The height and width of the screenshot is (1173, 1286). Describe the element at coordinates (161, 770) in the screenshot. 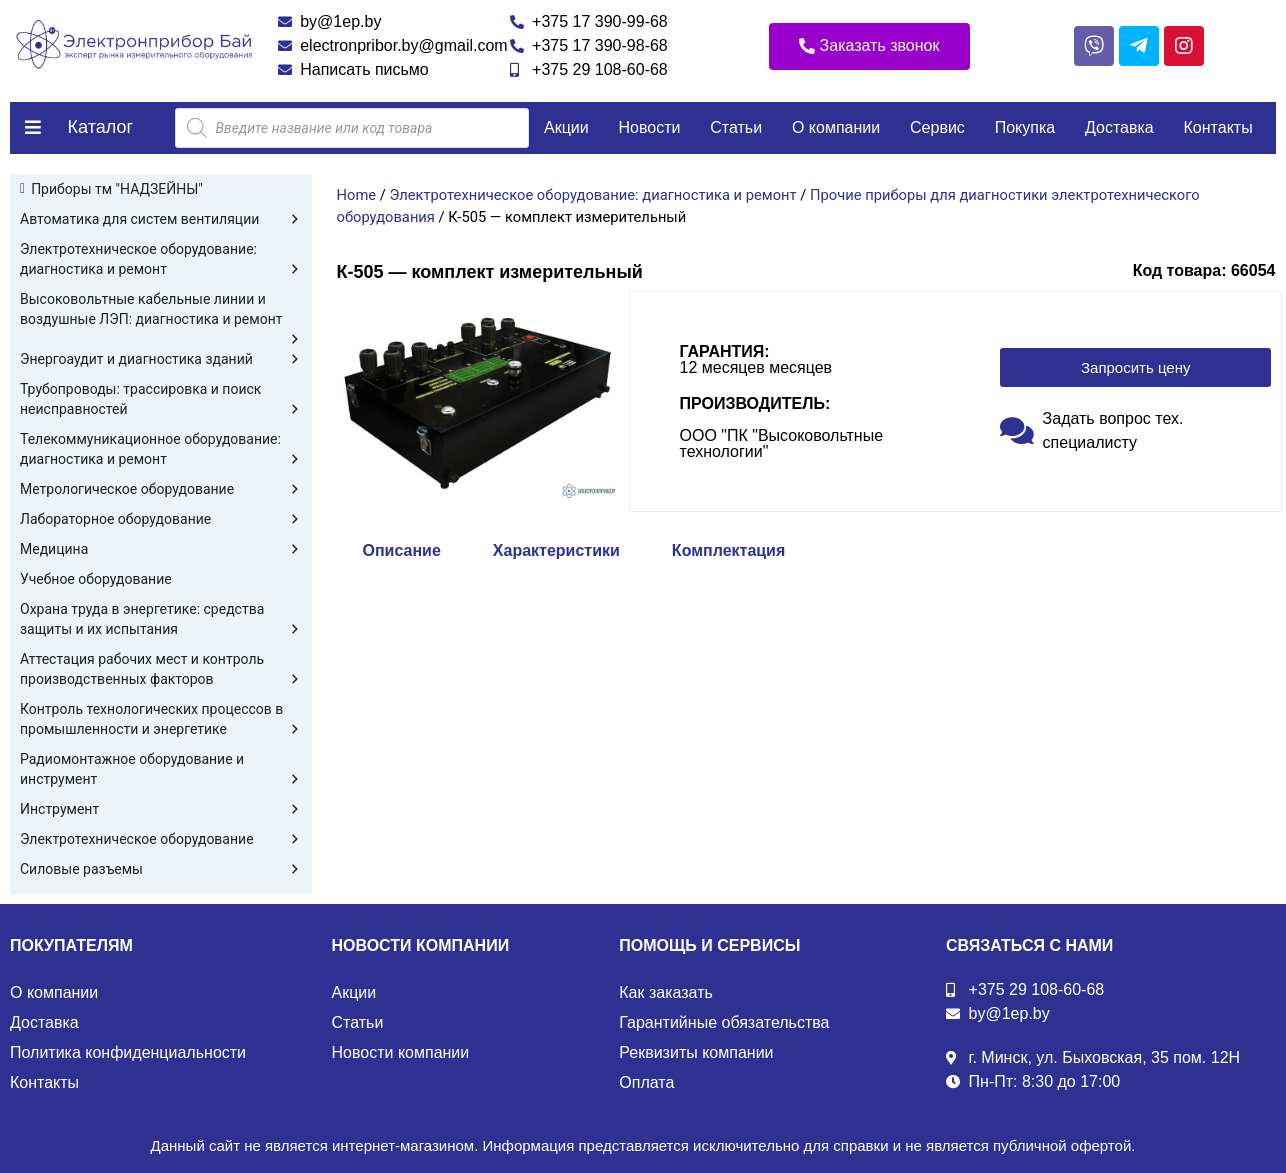

I see `Радиомонтажное оборудование и инструмент` at that location.